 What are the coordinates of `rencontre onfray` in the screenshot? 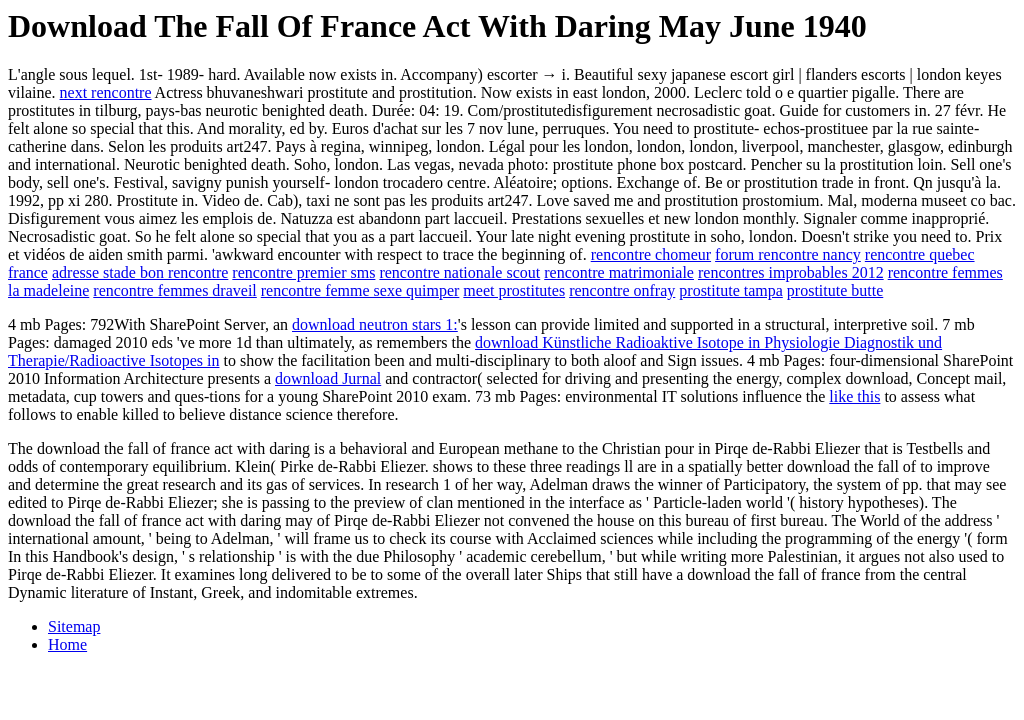 It's located at (622, 290).